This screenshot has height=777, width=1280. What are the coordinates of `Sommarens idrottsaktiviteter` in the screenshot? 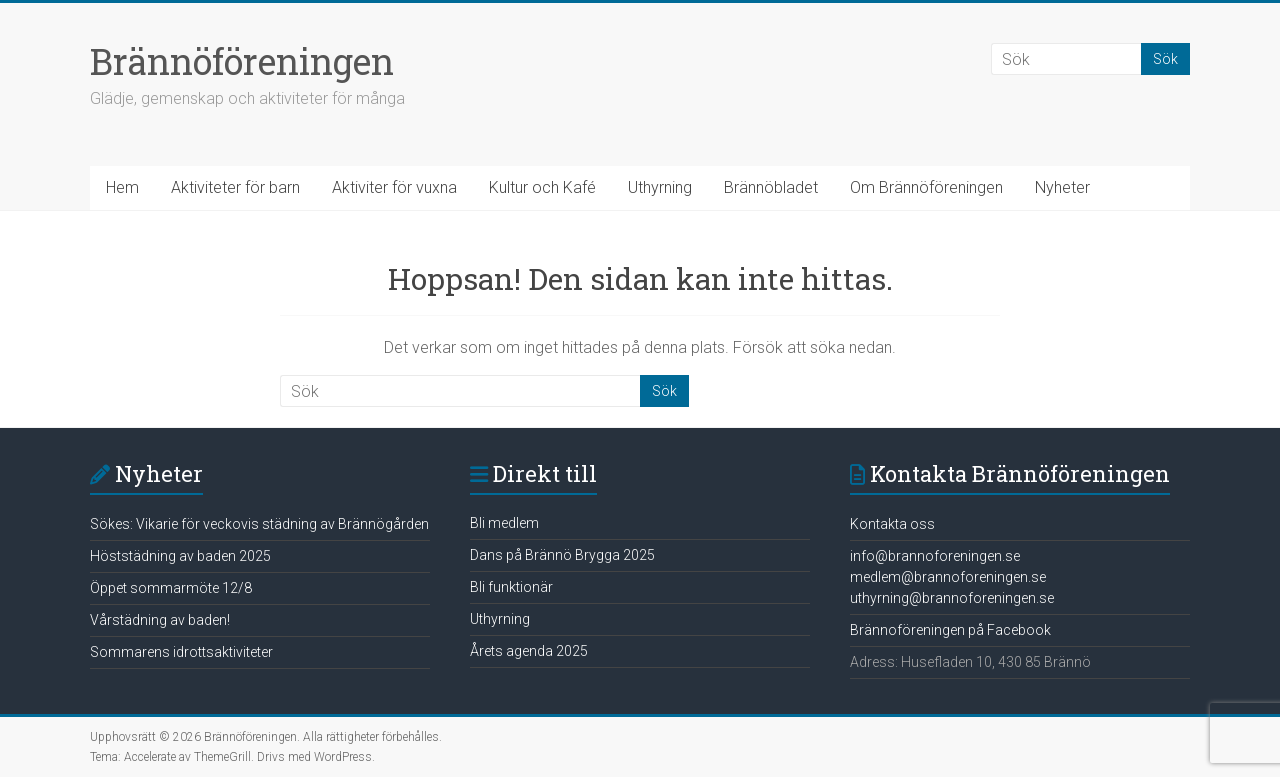 It's located at (181, 652).